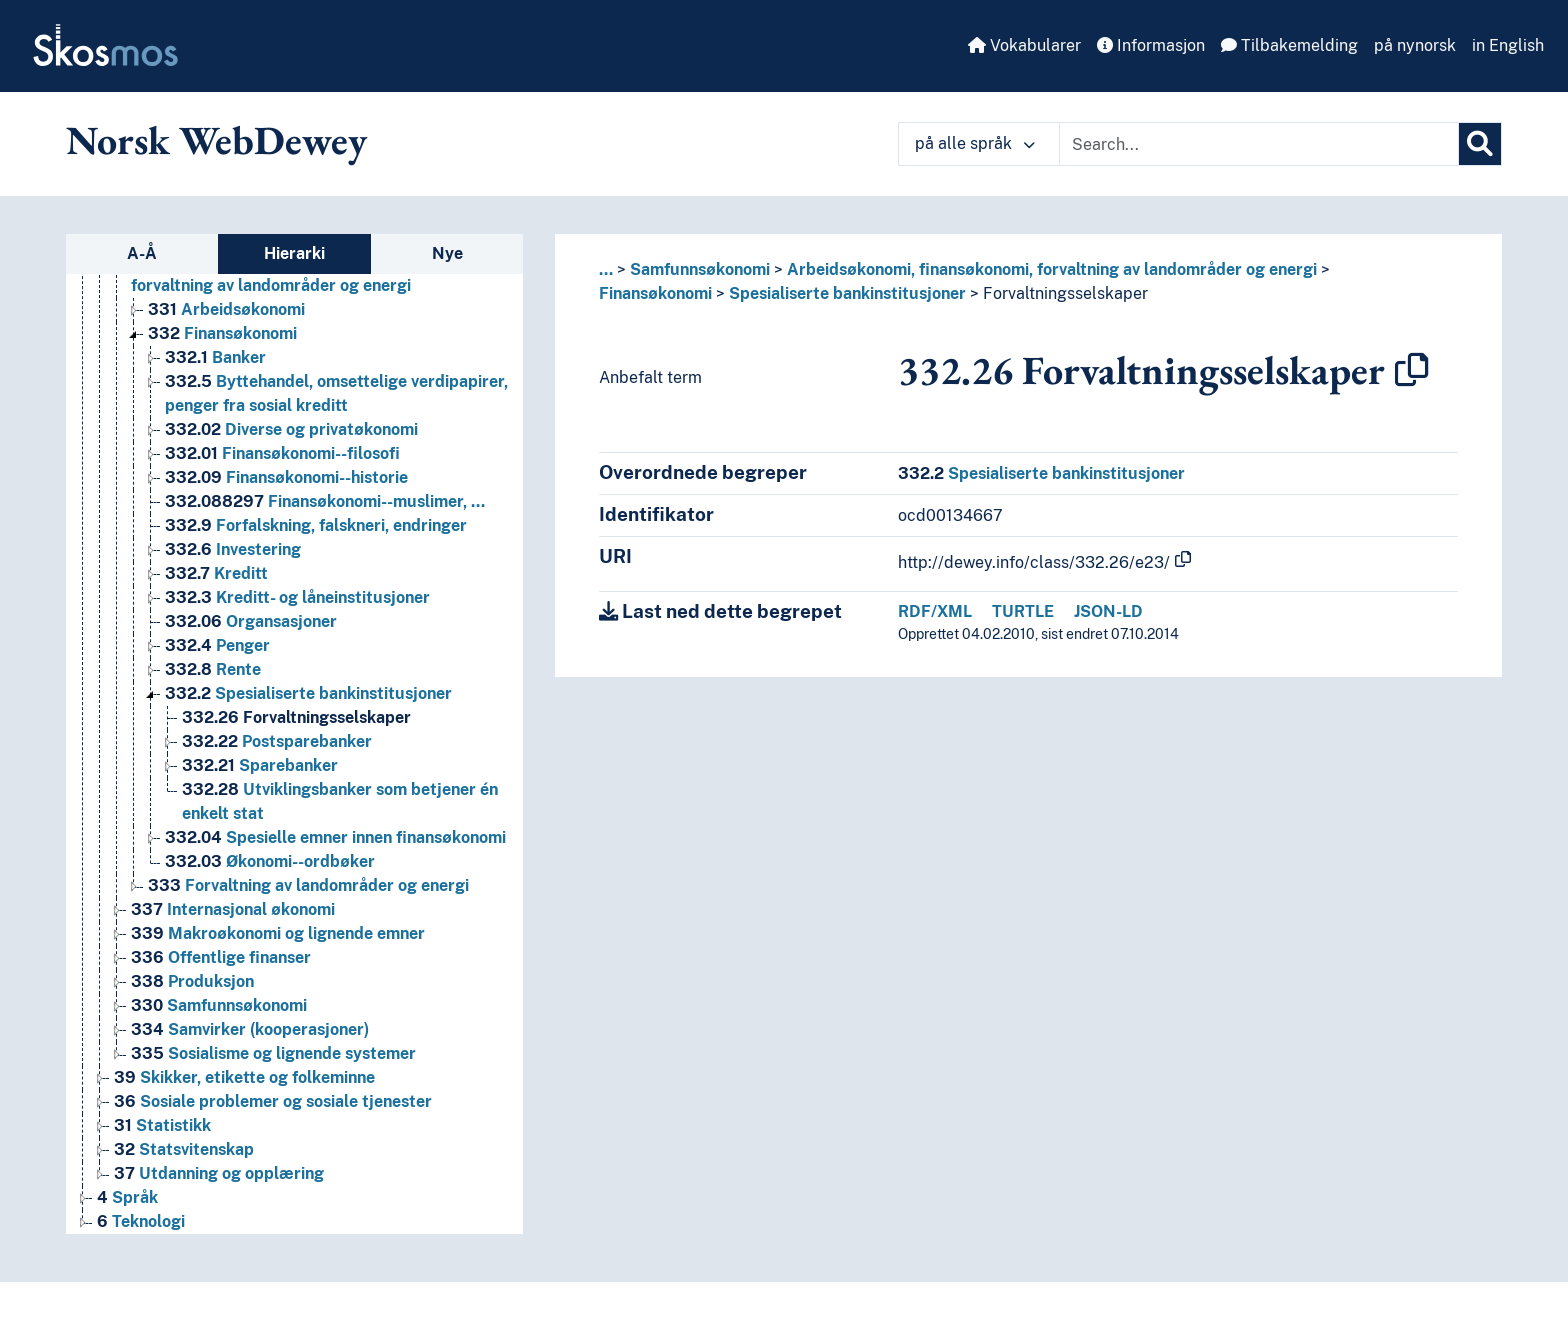 This screenshot has width=1568, height=1330. What do you see at coordinates (1151, 45) in the screenshot?
I see `Informasjon` at bounding box center [1151, 45].